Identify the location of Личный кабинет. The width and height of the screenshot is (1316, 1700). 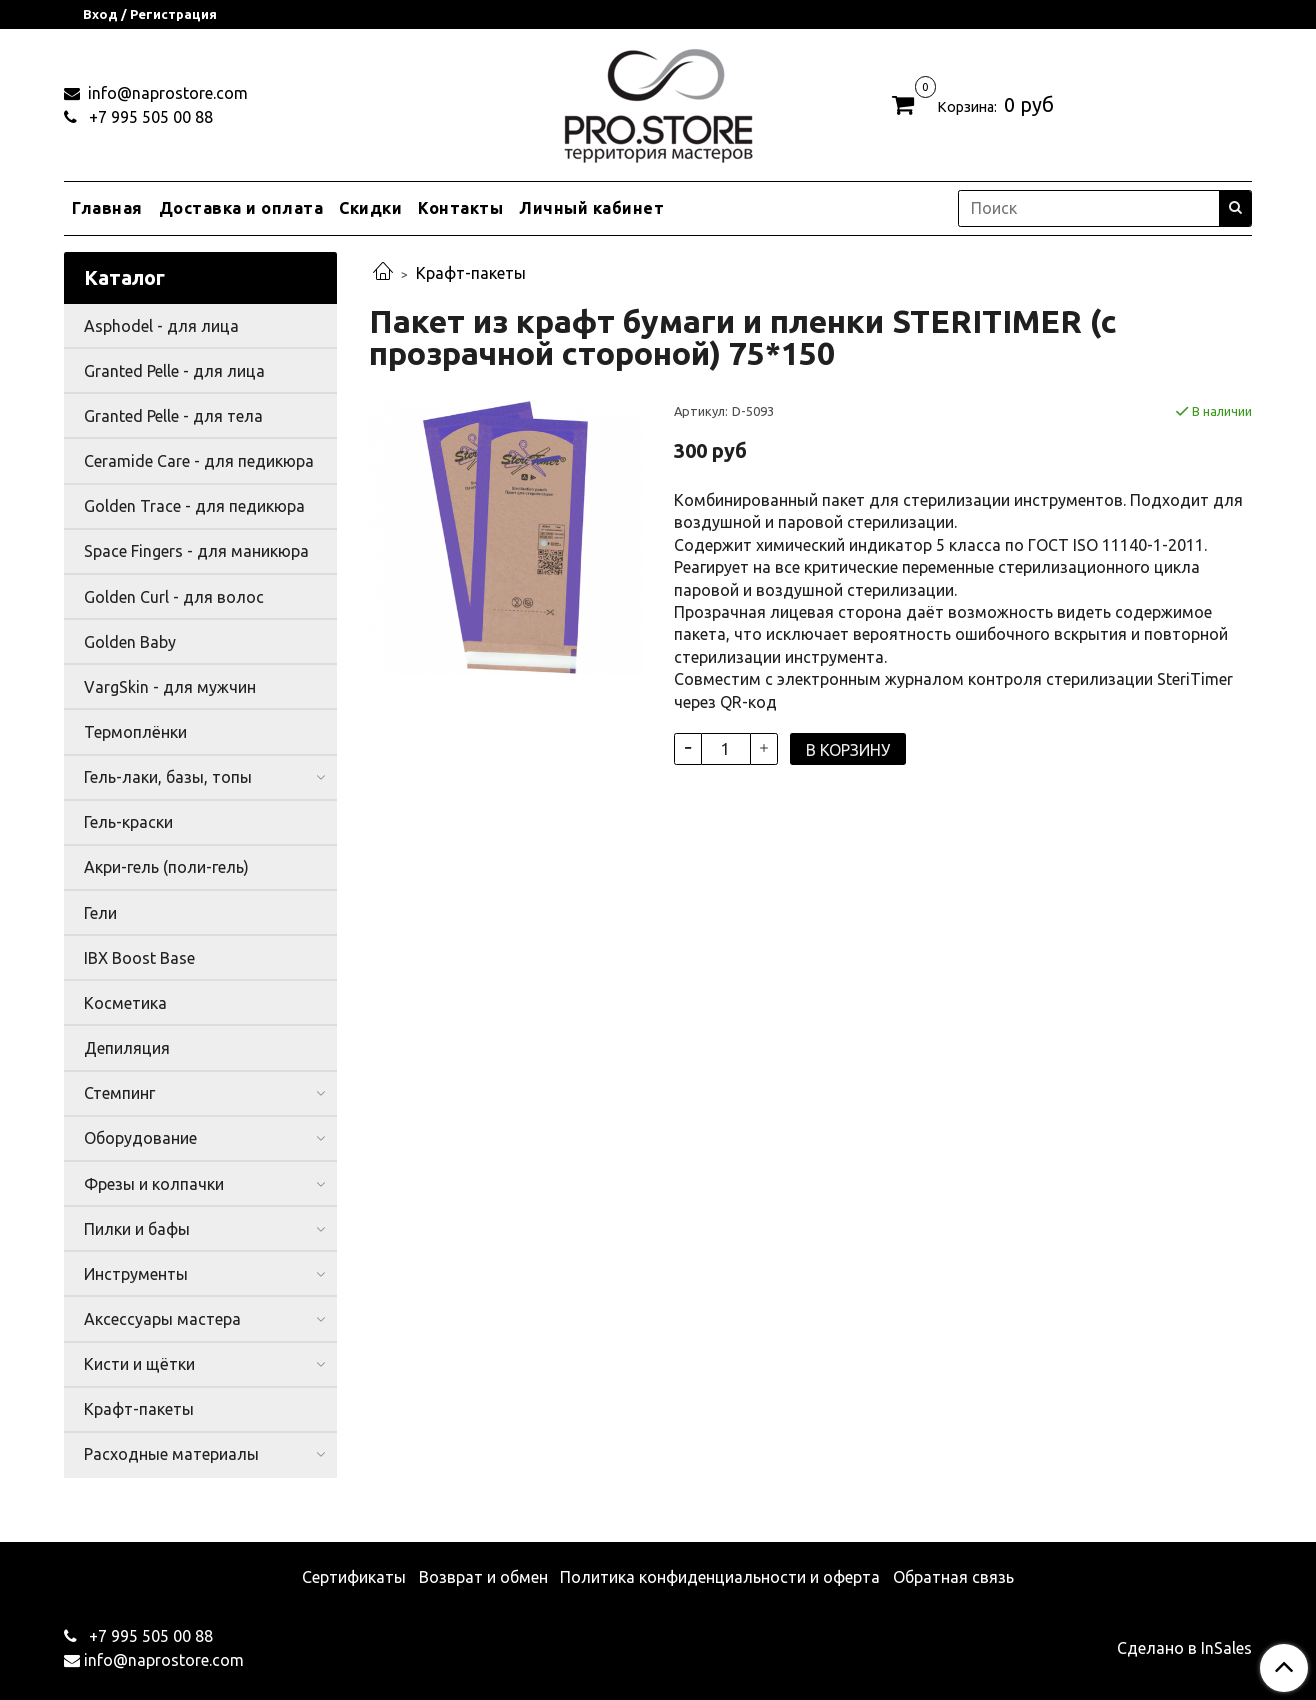
(591, 208).